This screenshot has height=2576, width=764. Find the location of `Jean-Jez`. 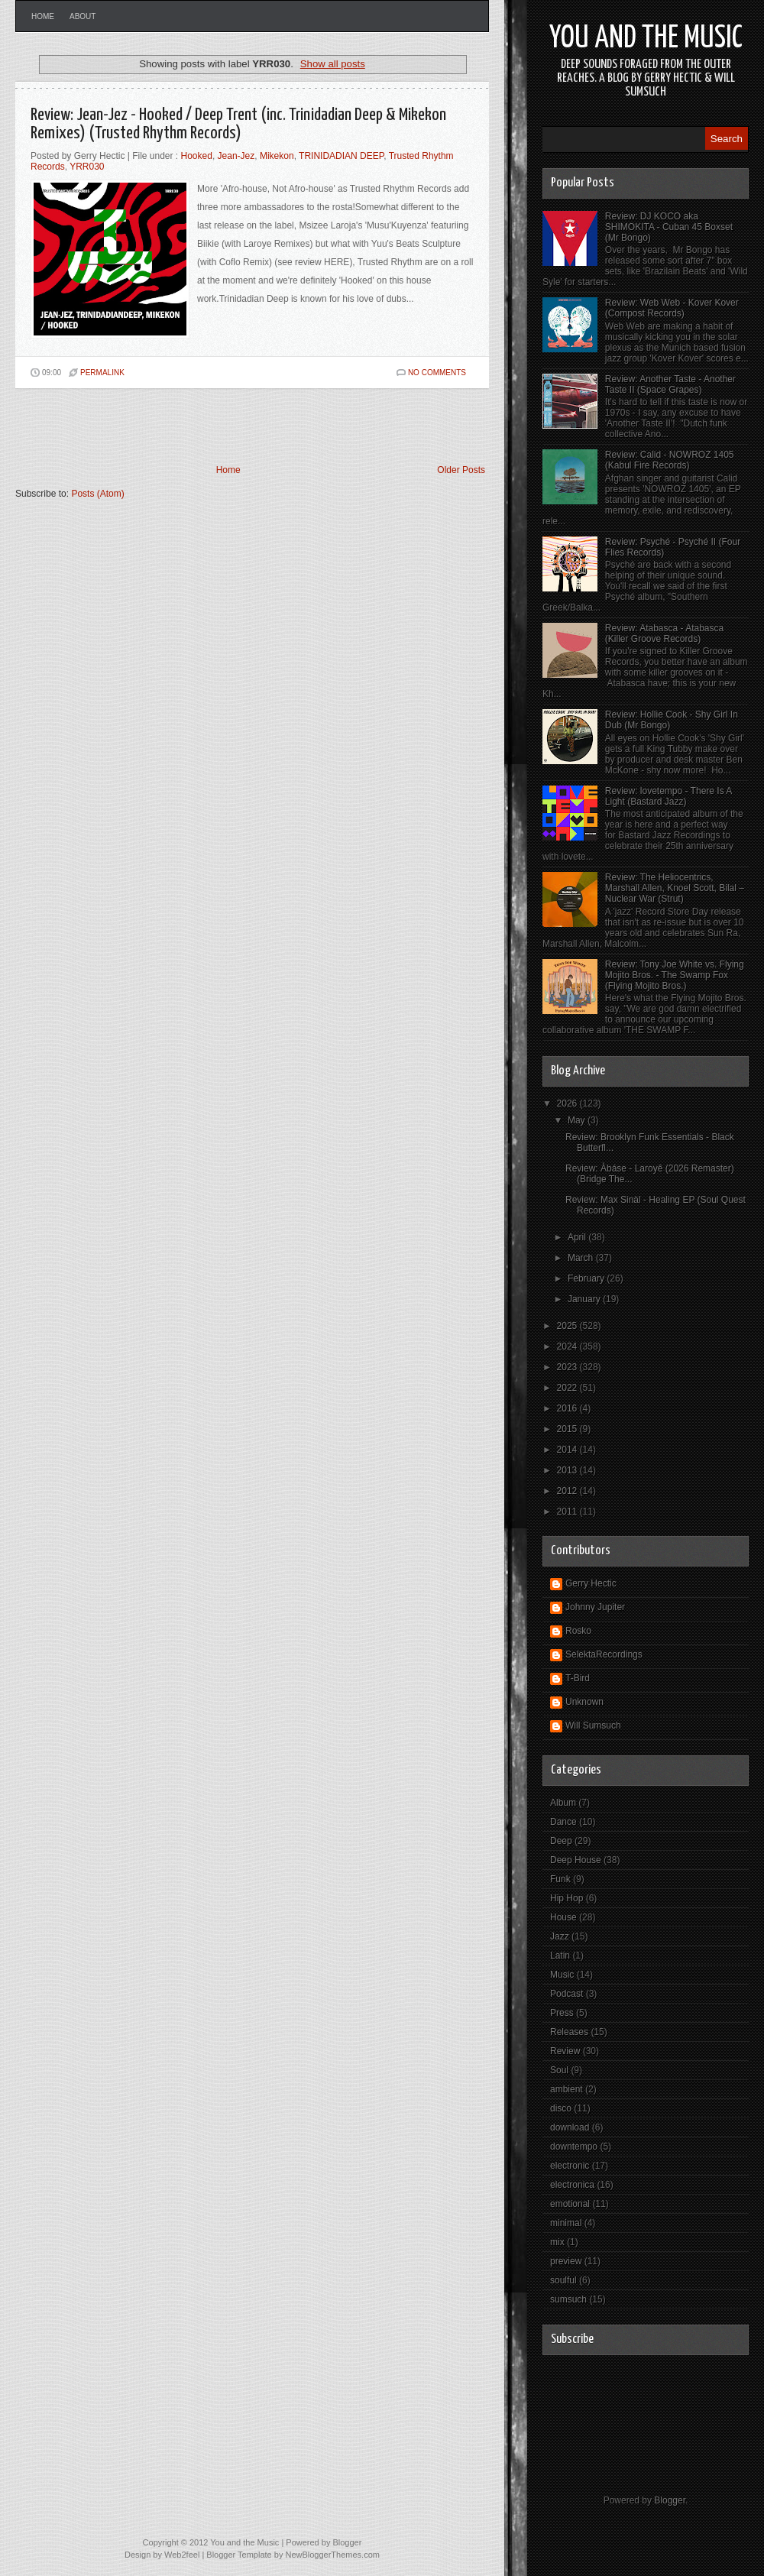

Jean-Jez is located at coordinates (236, 156).